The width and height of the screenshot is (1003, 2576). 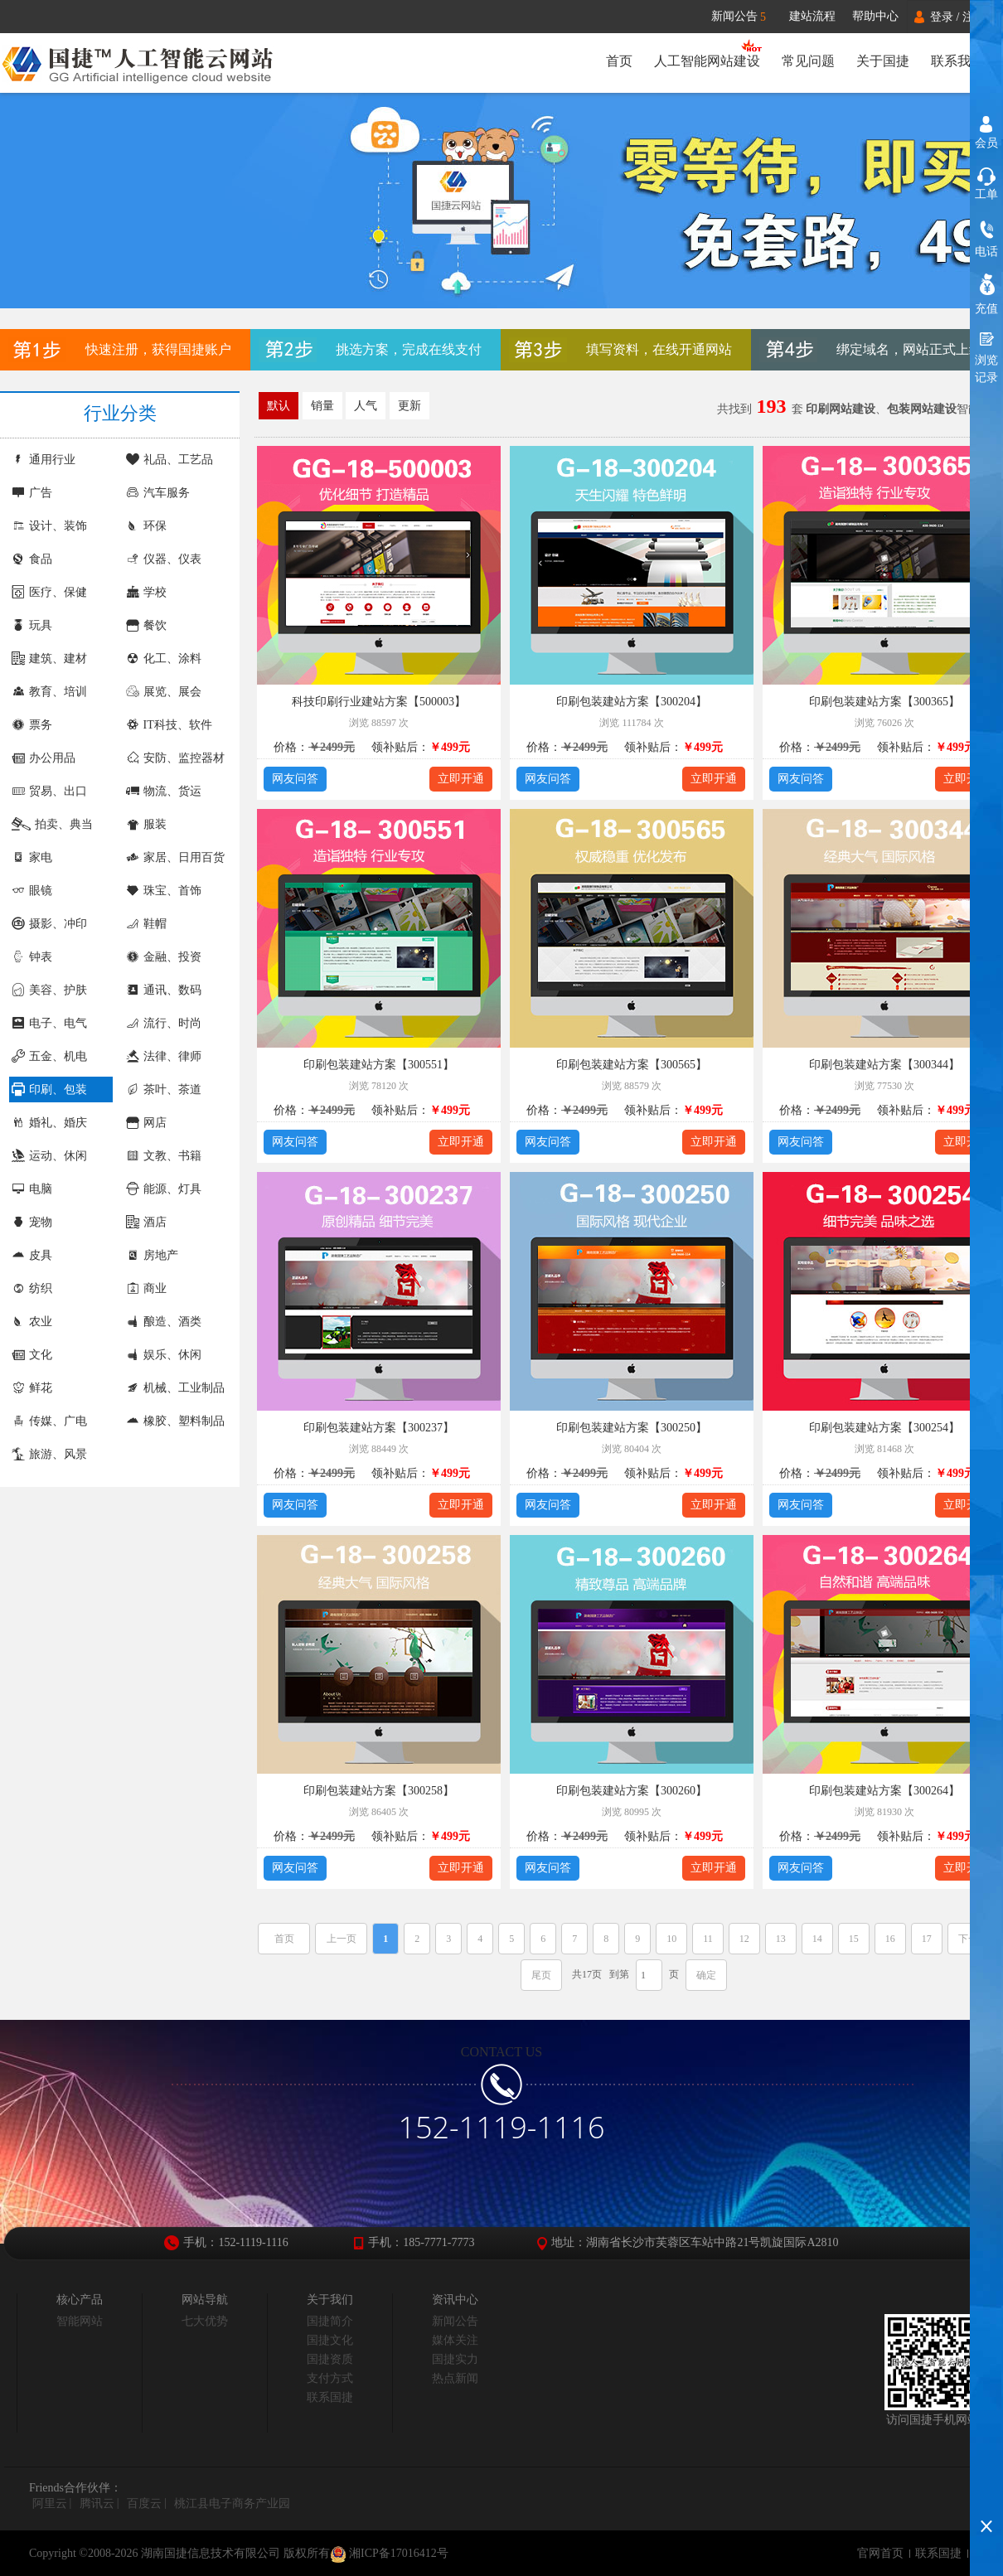 What do you see at coordinates (146, 592) in the screenshot?
I see `学校` at bounding box center [146, 592].